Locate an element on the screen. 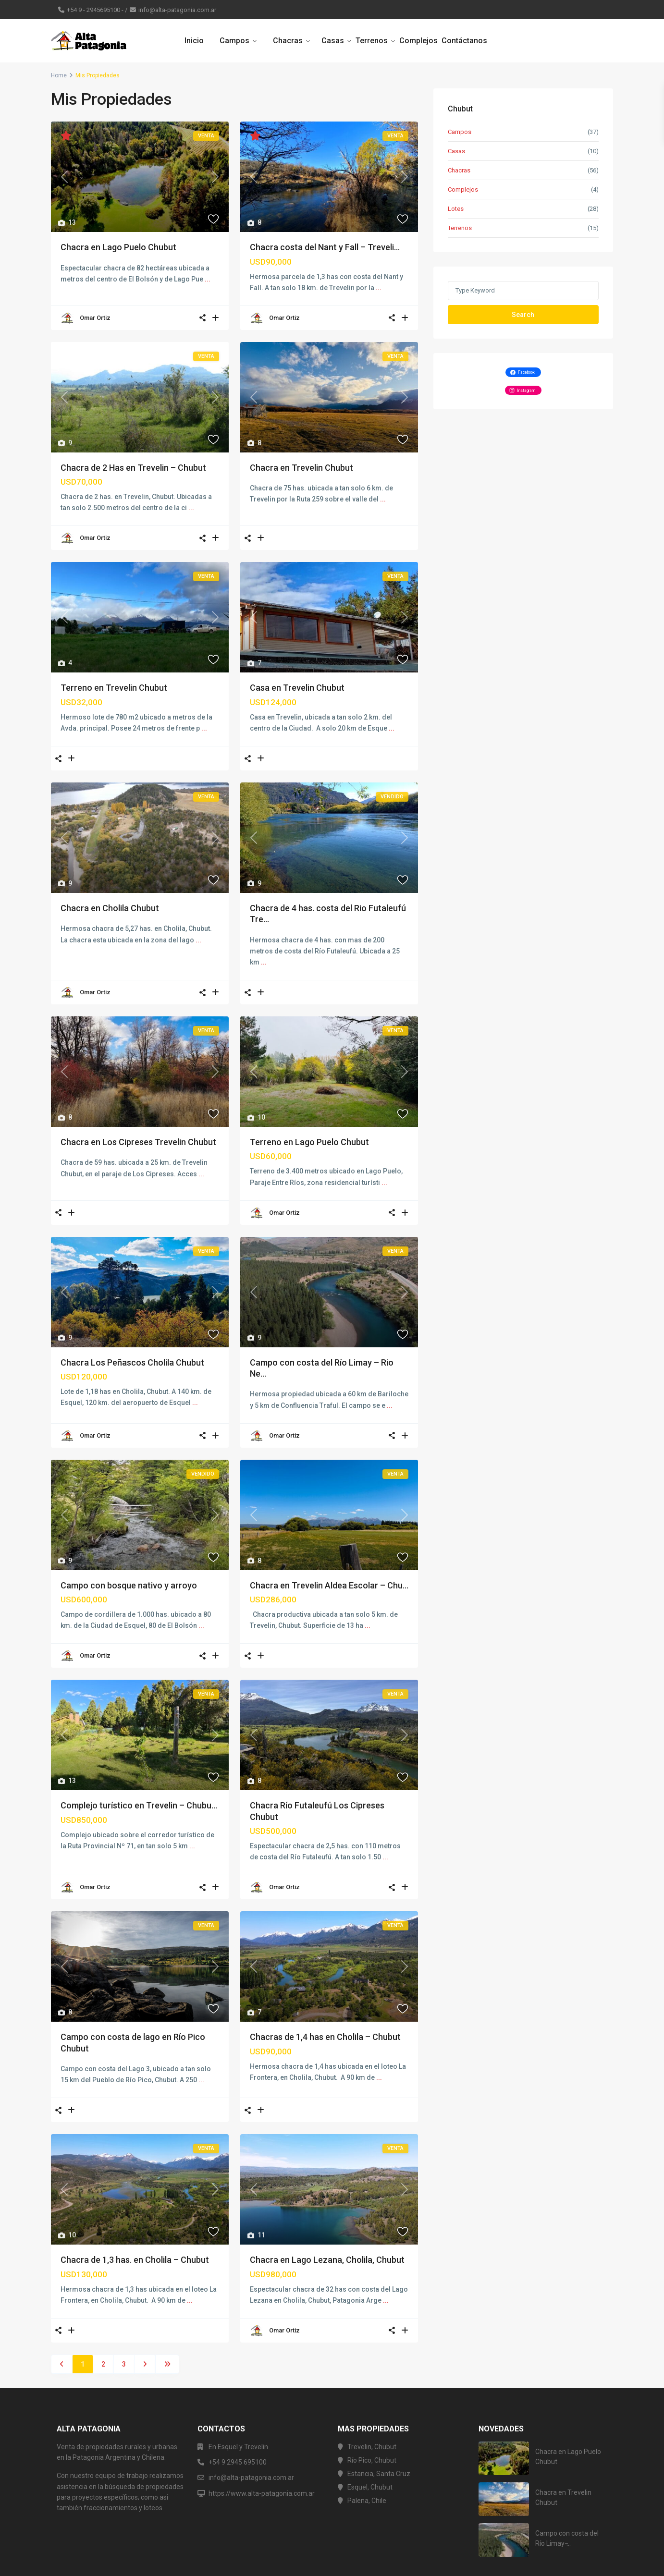 This screenshot has height=2576, width=664. Terreno en Trevelin Chubut is located at coordinates (114, 688).